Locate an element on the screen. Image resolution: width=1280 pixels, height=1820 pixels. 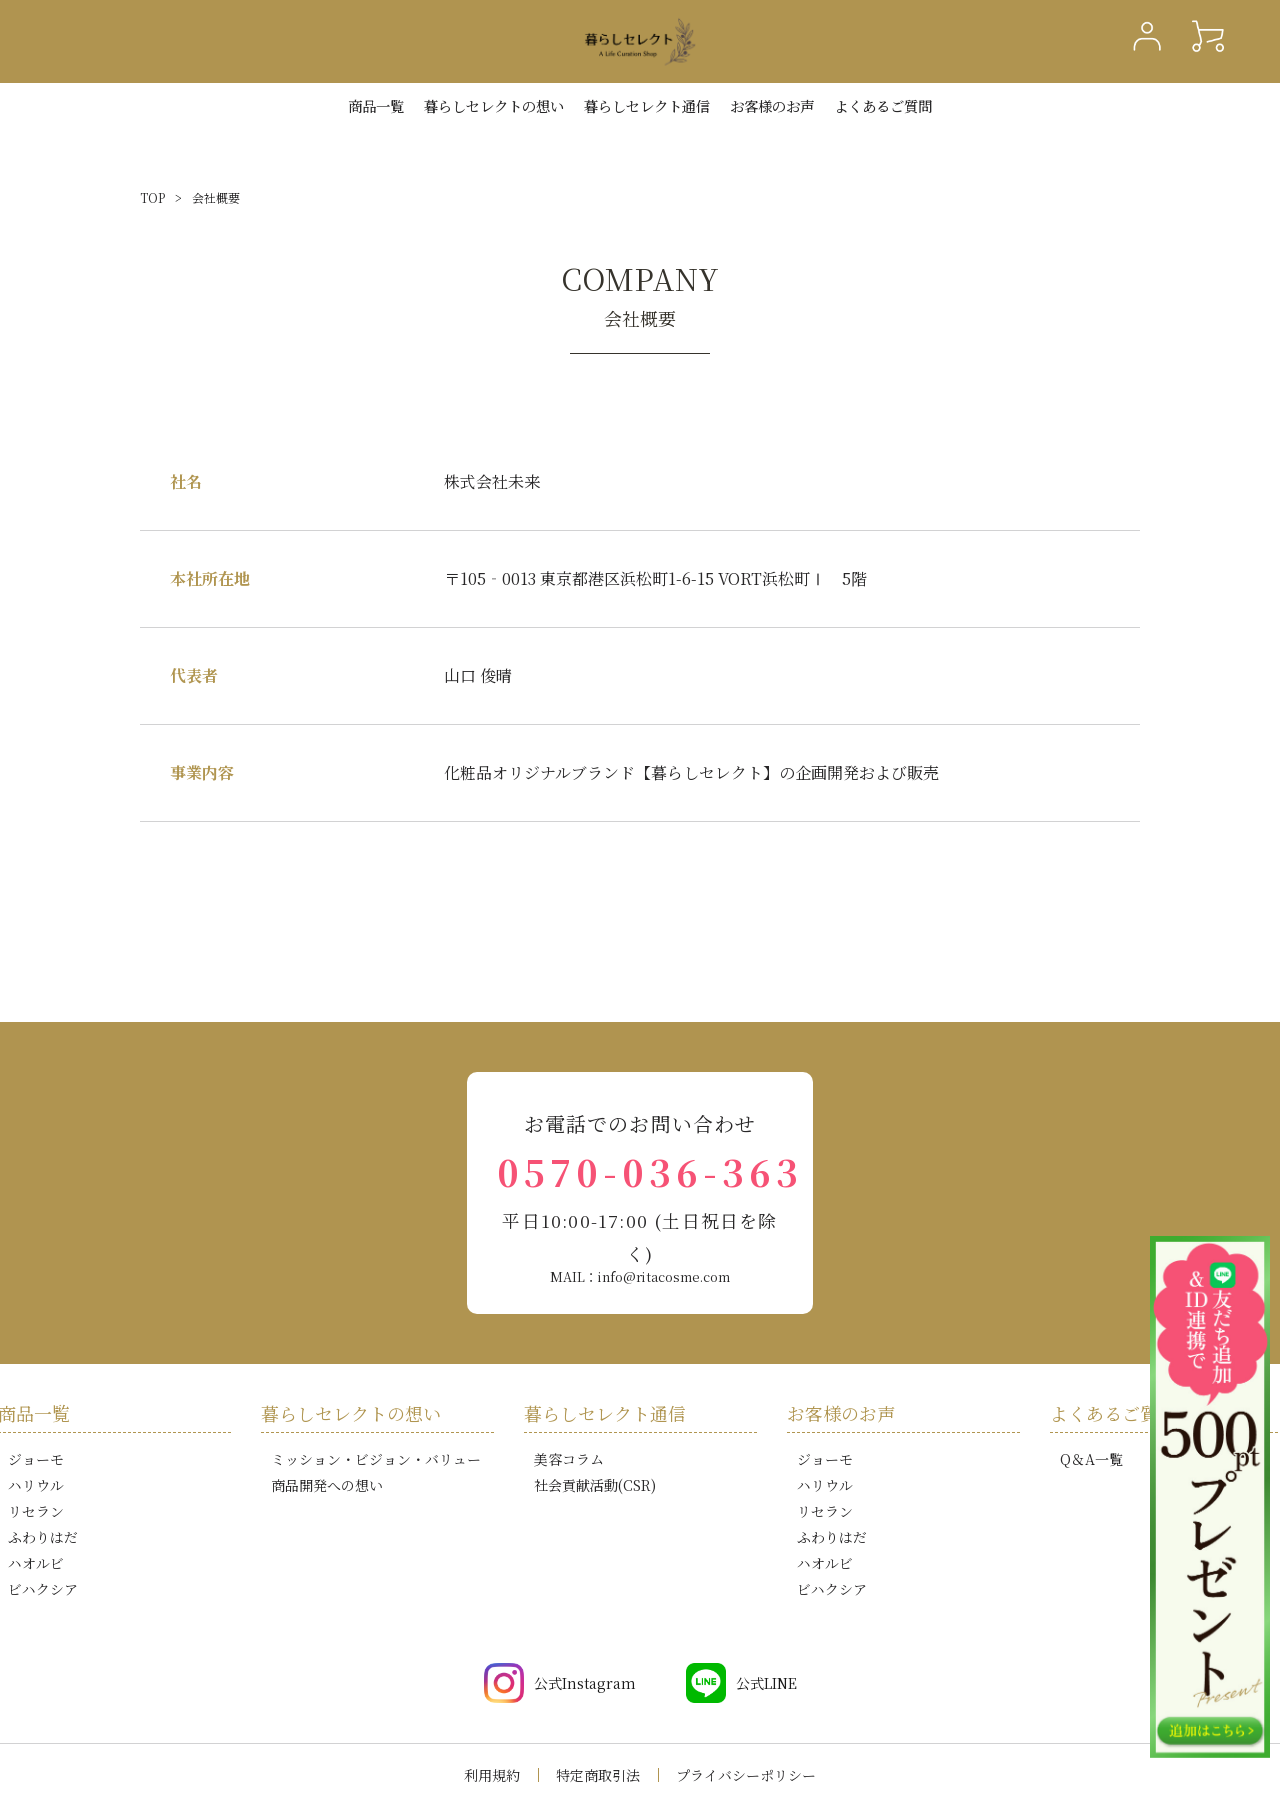
ふわりはだ is located at coordinates (43, 1537).